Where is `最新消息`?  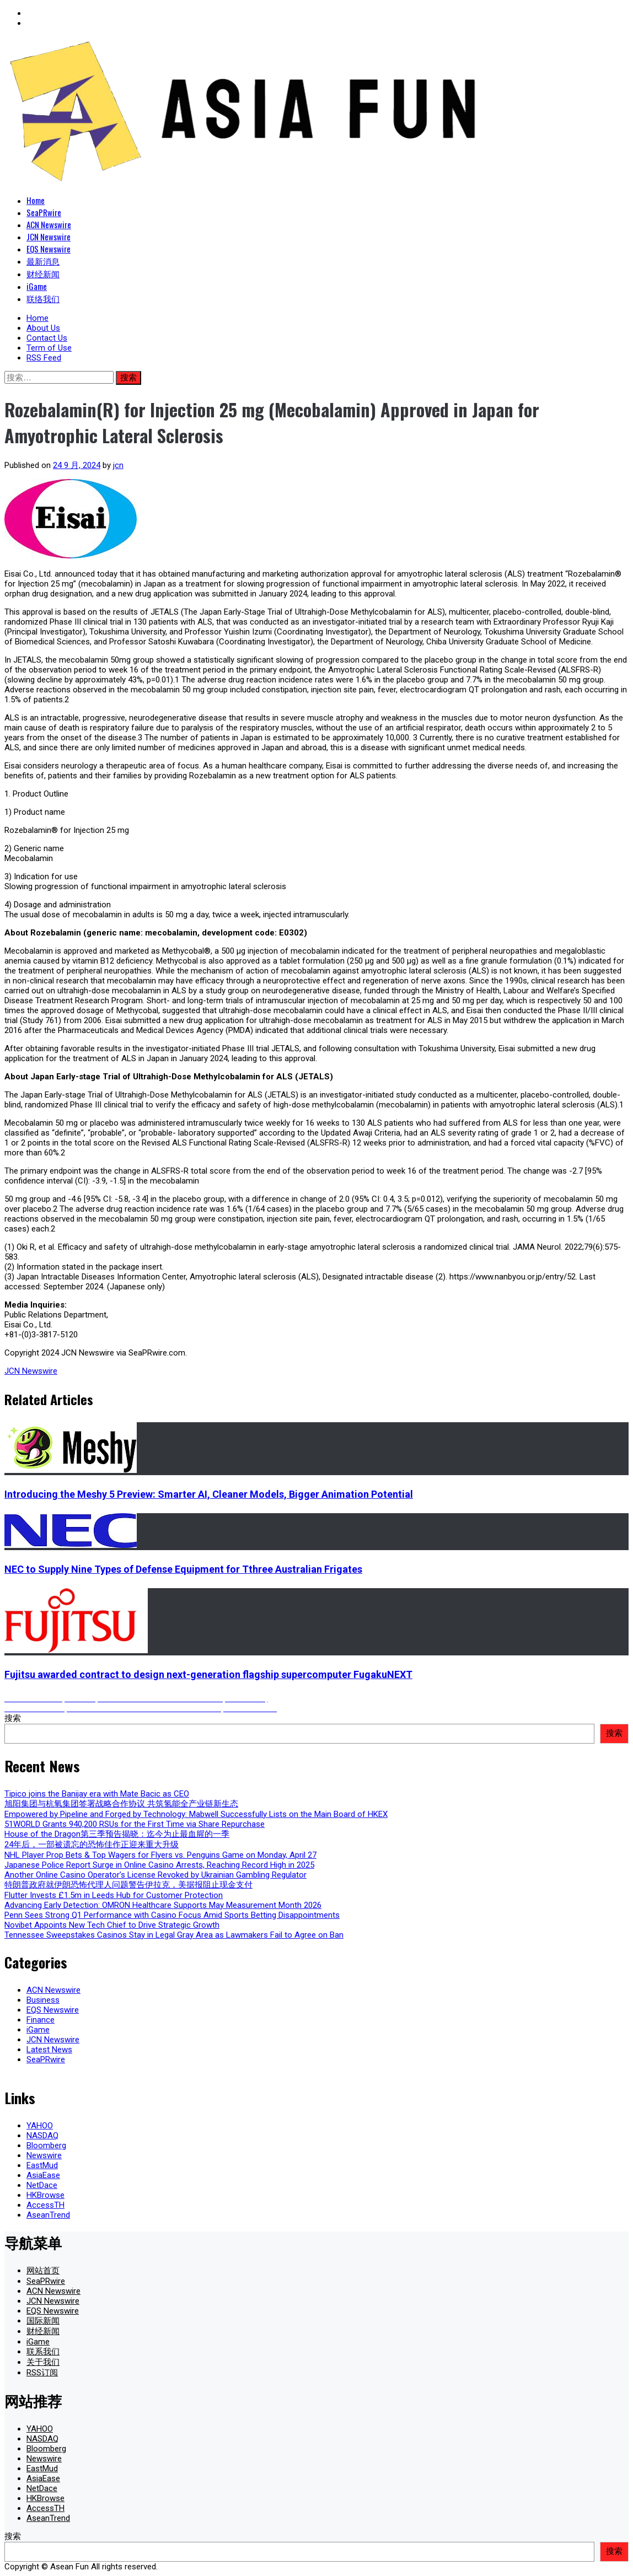
最新消息 is located at coordinates (43, 261).